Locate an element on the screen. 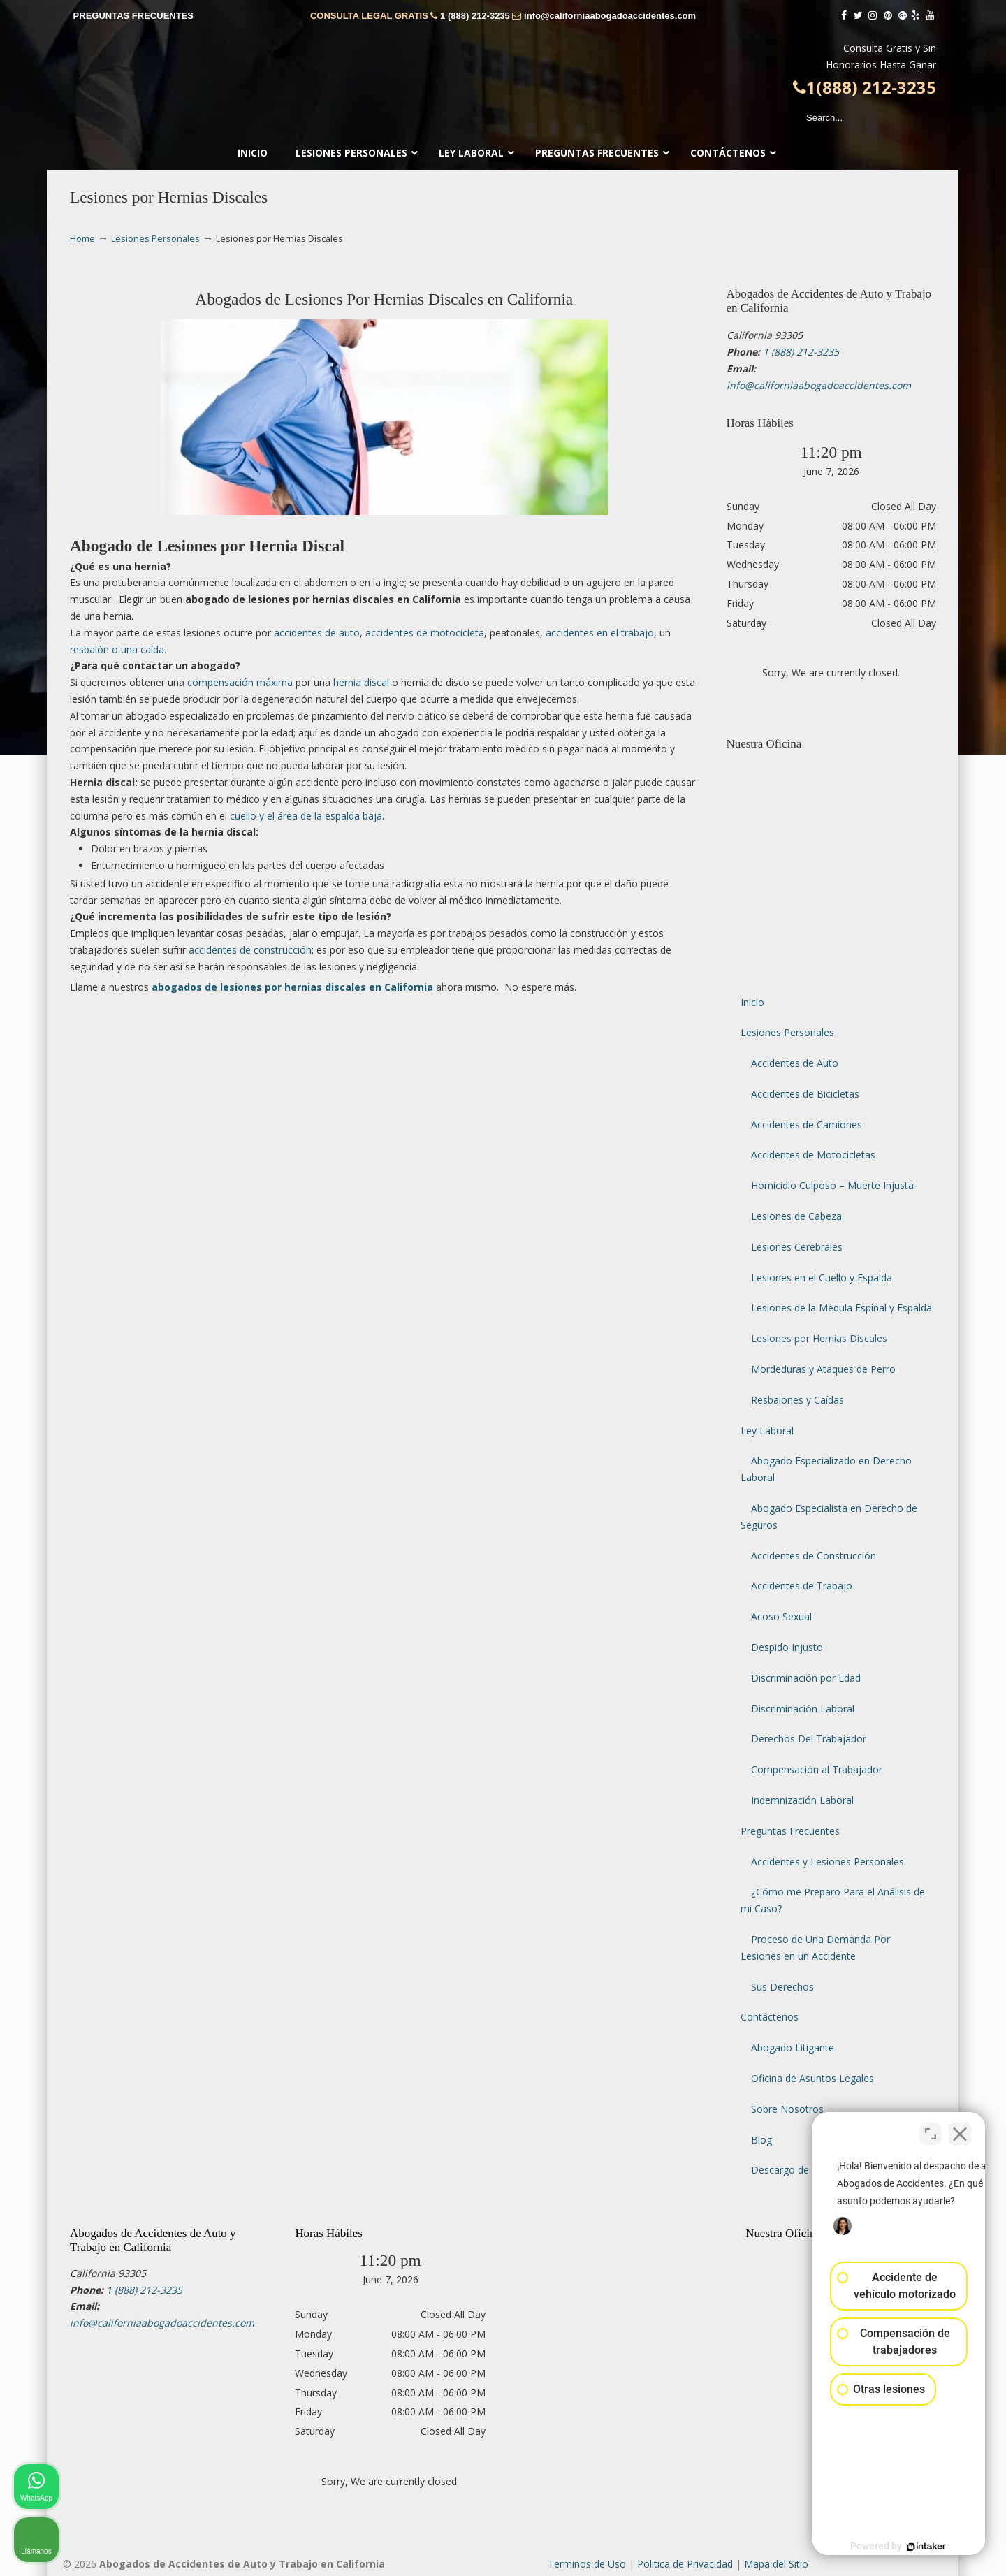 This screenshot has width=1006, height=2576. [Desarrollado por Intaker] is located at coordinates (887, 2546).